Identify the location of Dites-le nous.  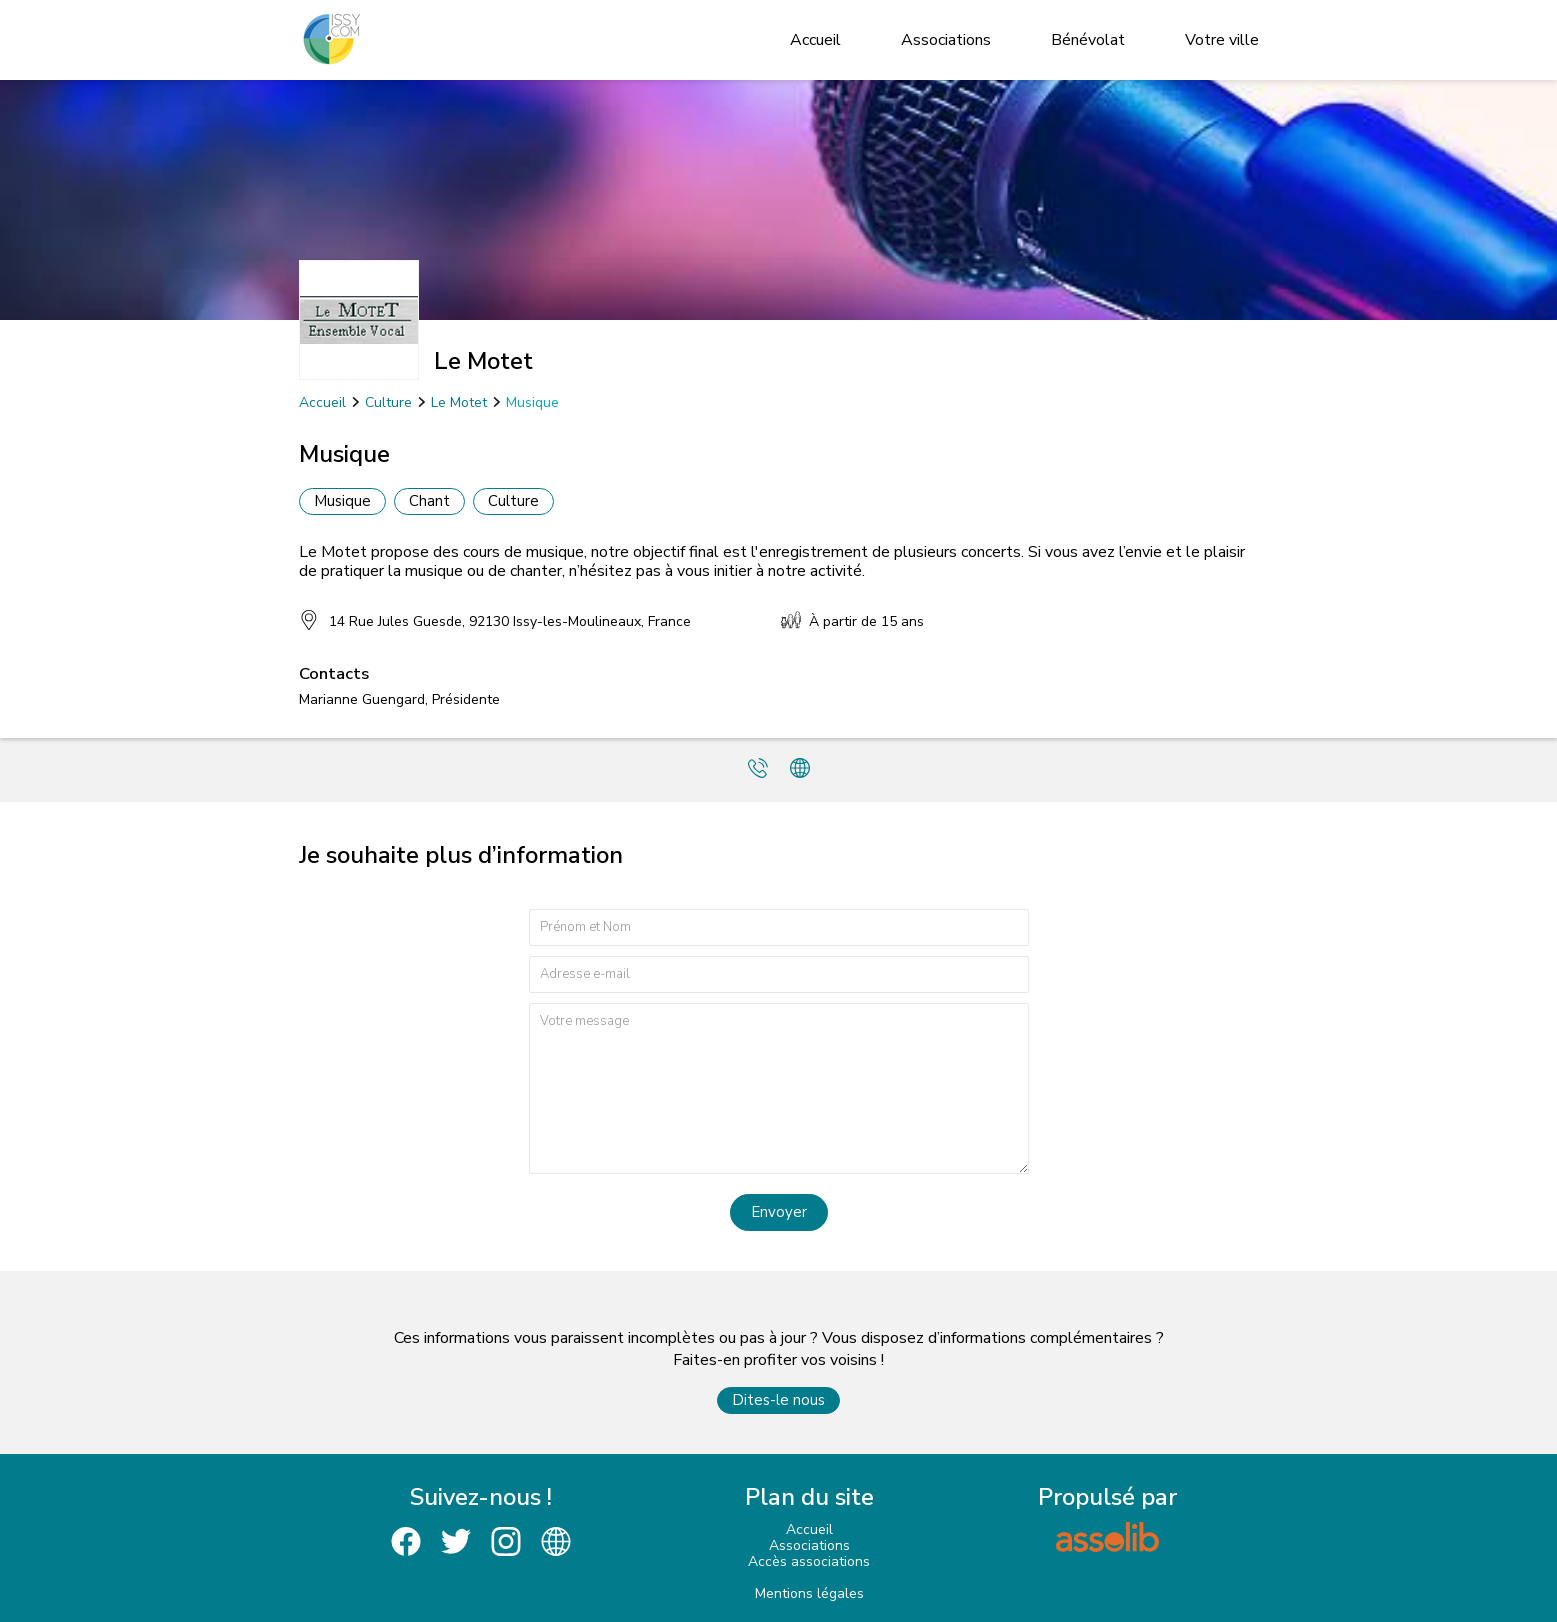
(778, 1400).